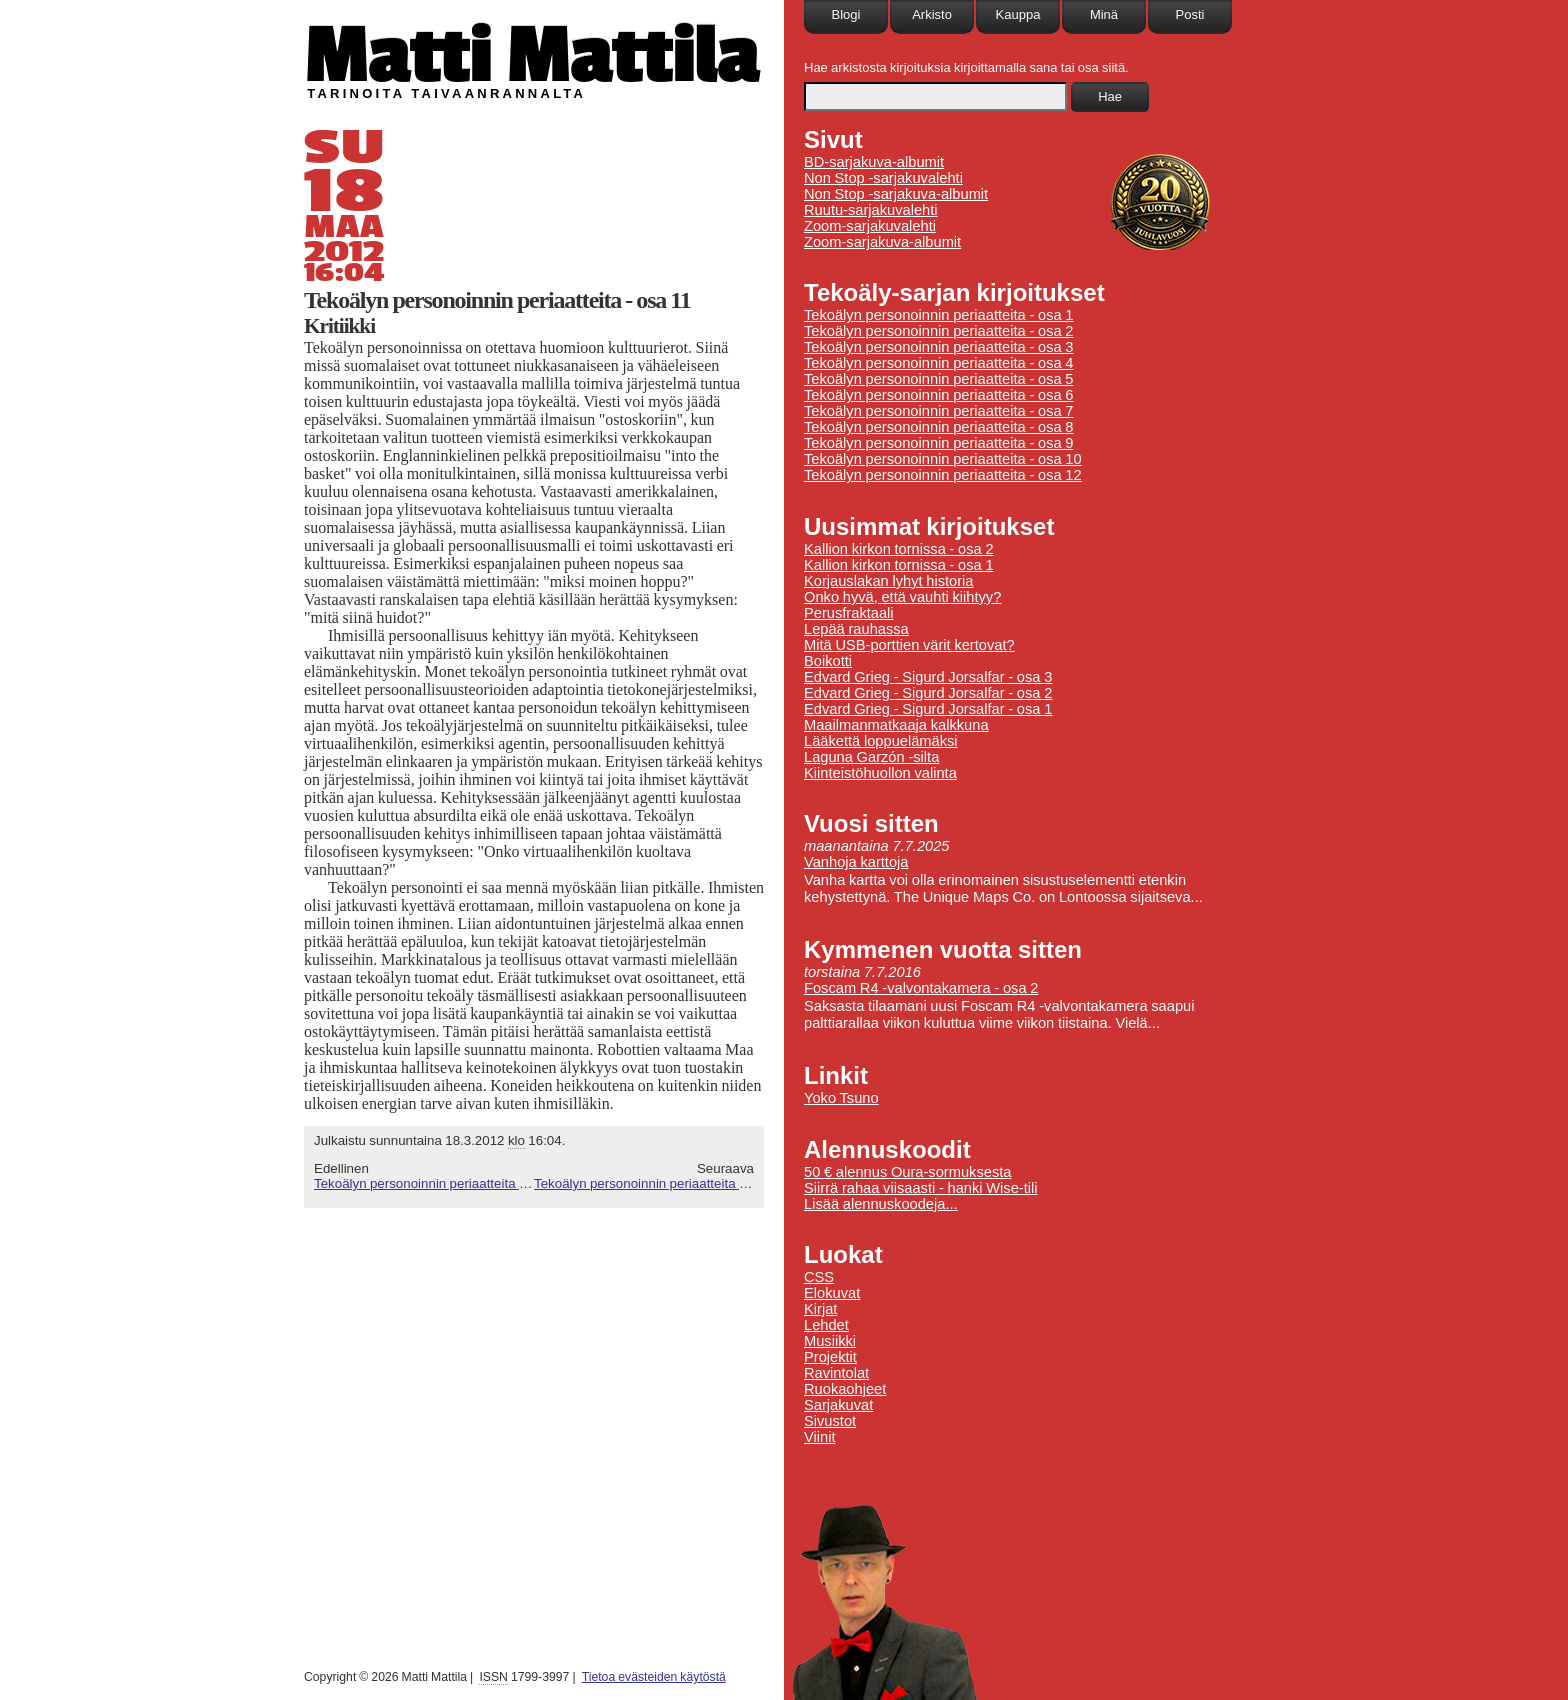  What do you see at coordinates (832, 1293) in the screenshot?
I see `Elokuvat` at bounding box center [832, 1293].